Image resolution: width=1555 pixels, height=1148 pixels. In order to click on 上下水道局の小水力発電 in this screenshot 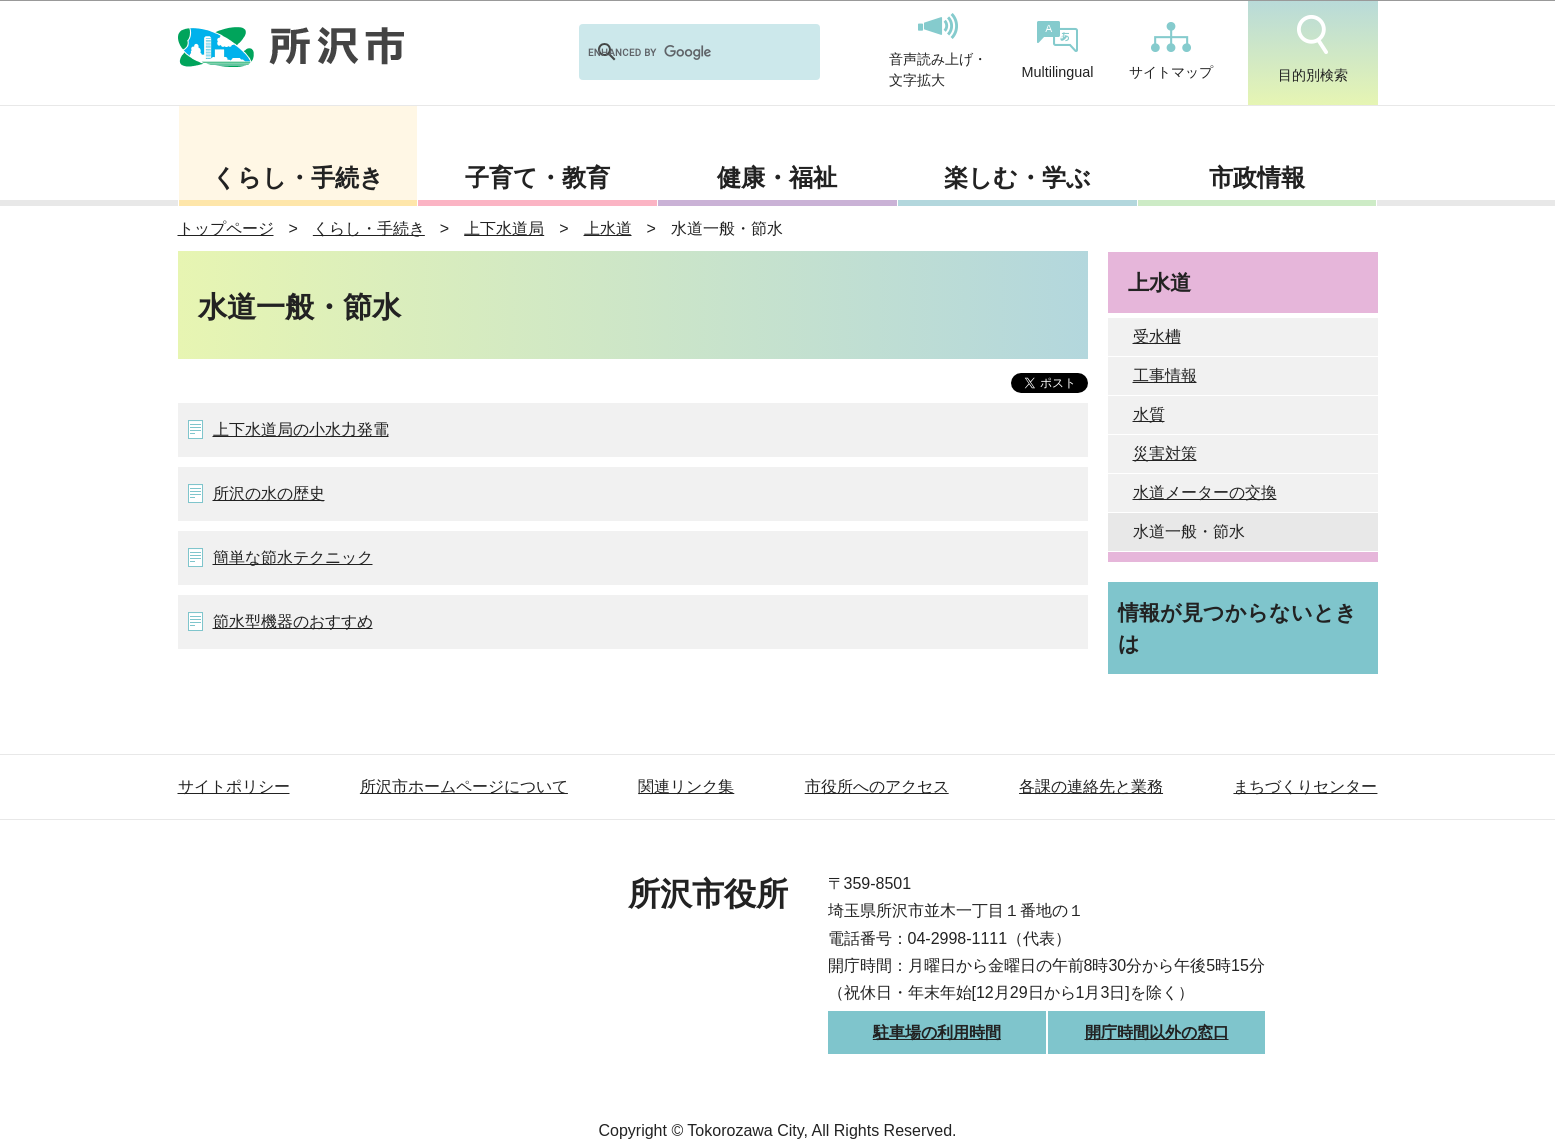, I will do `click(301, 429)`.